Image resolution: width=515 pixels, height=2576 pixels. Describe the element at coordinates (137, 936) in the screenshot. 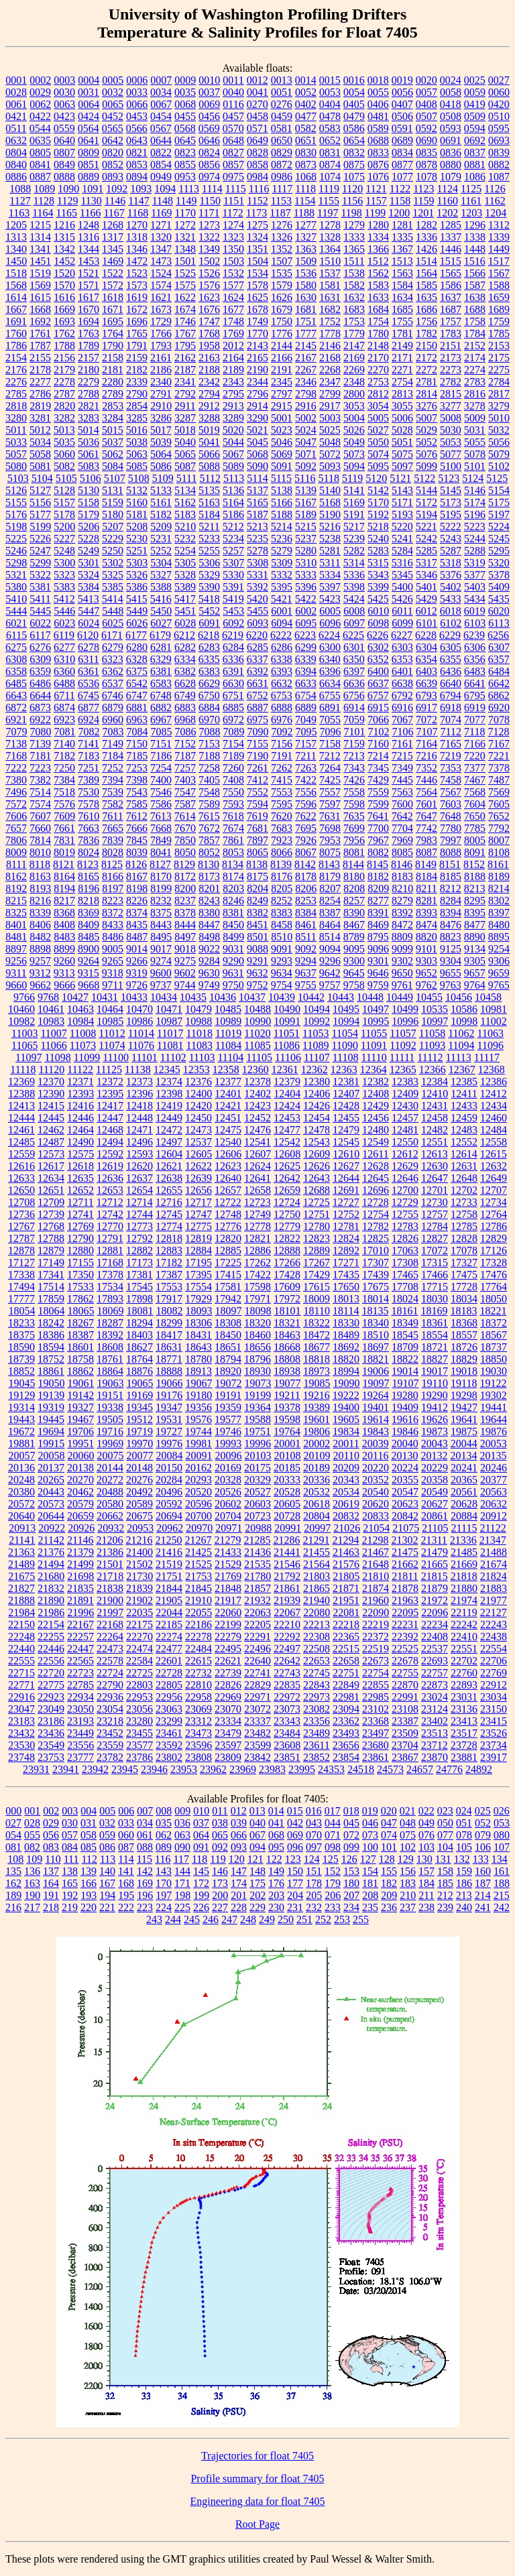

I see `8487` at that location.